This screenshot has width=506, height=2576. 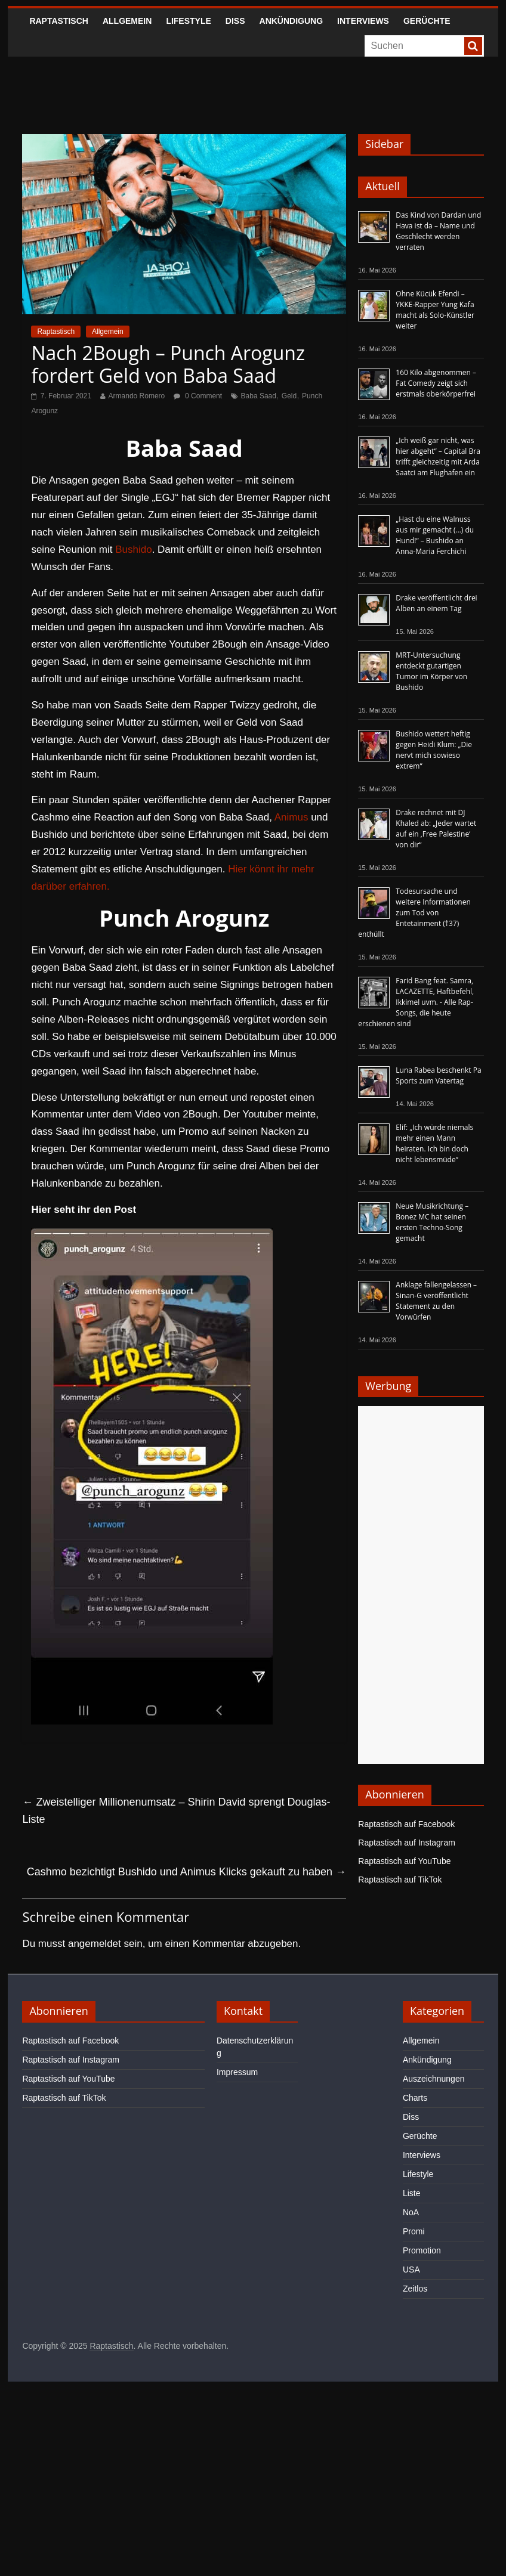 I want to click on NoA, so click(x=411, y=2212).